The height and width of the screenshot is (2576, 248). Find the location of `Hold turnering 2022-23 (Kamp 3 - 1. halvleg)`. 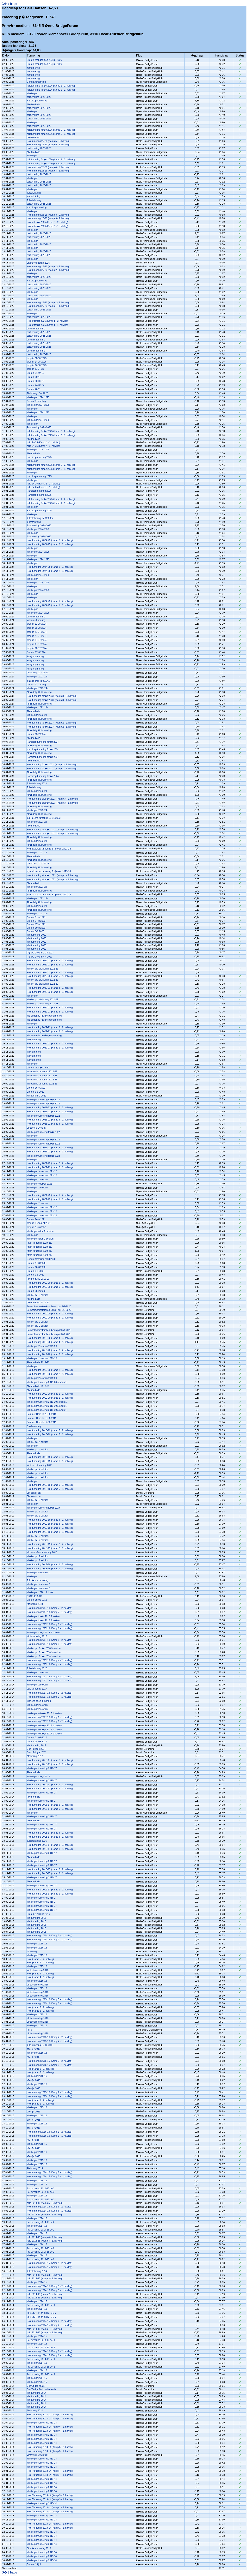

Hold turnering 2022-23 (Kamp 3 - 1. halvleg) is located at coordinates (50, 1011).